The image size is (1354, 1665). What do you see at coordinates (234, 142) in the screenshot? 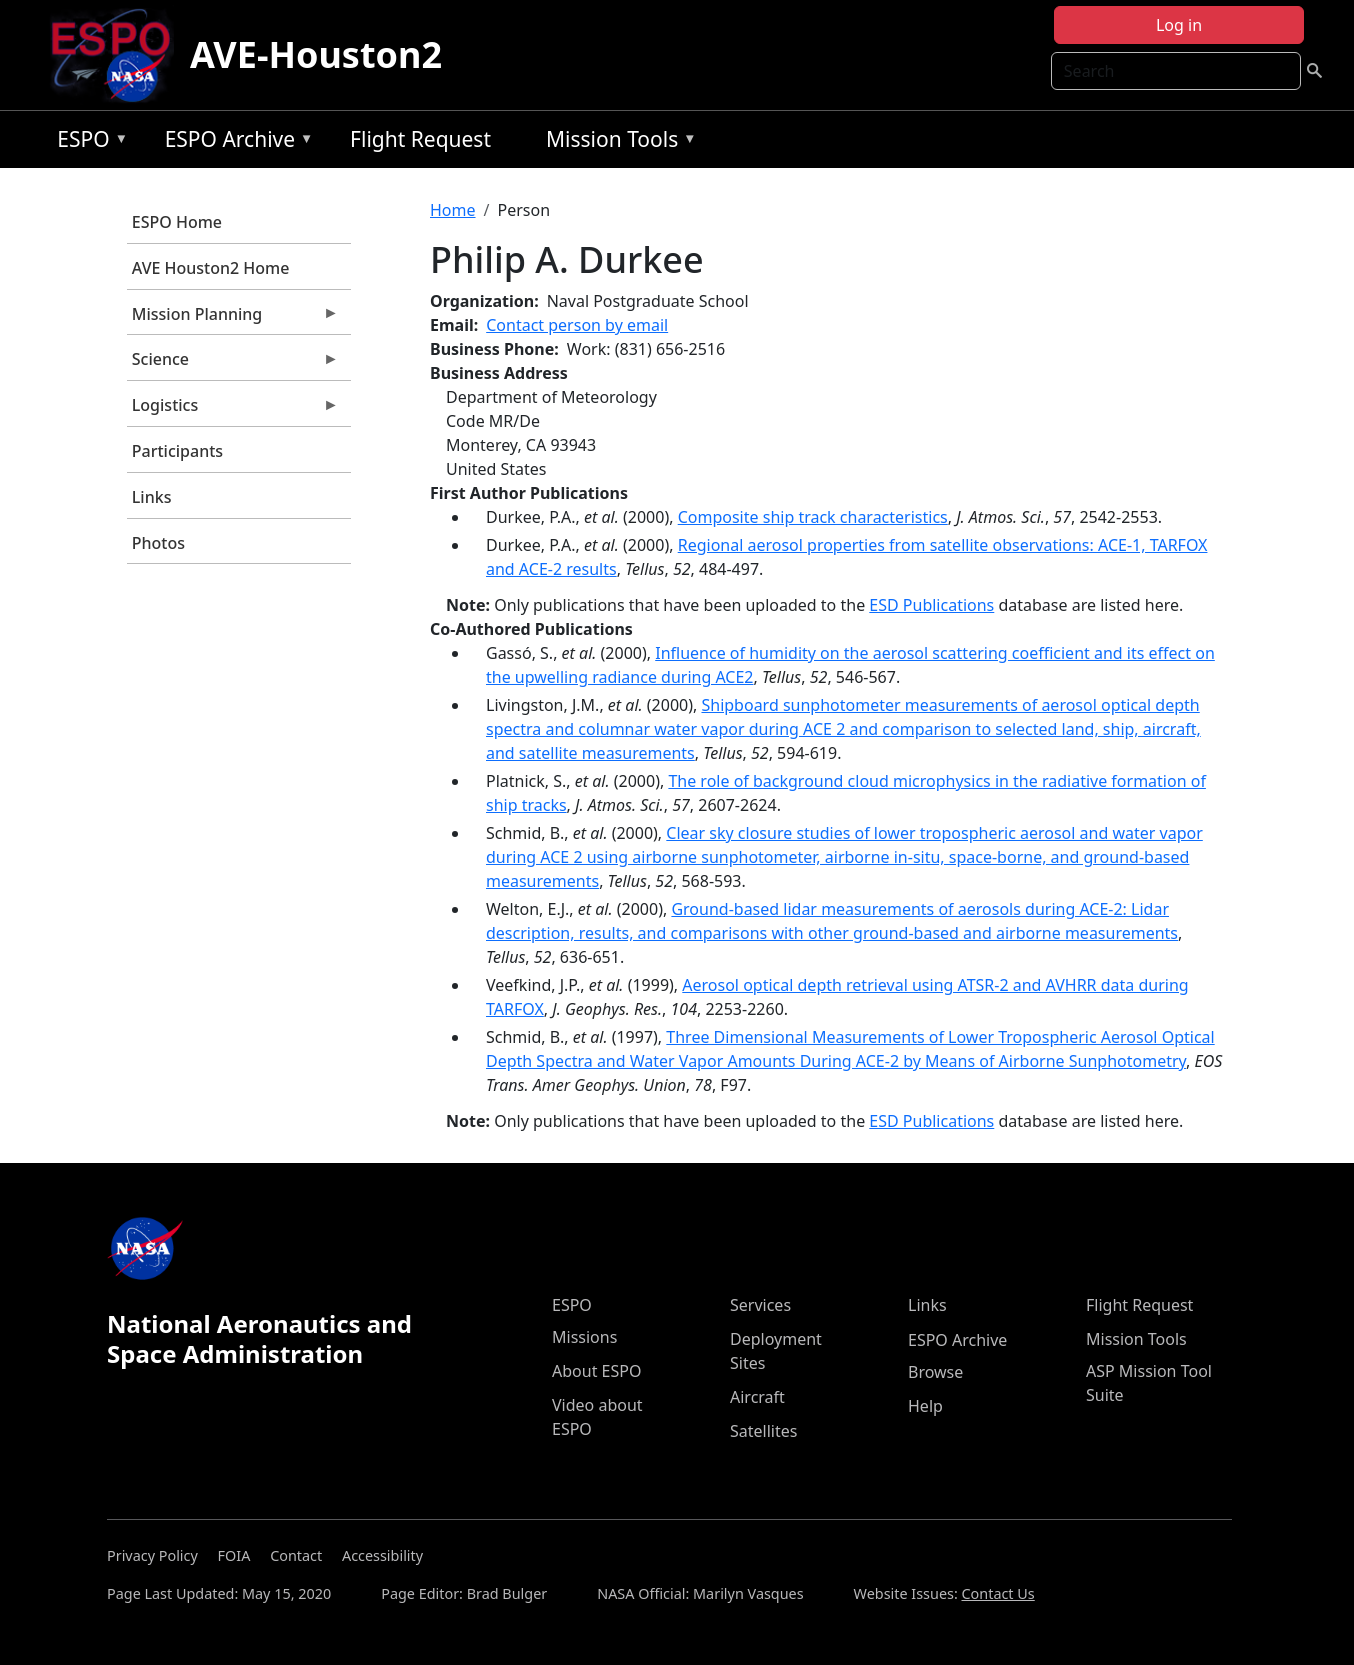
I see `ESPO Archive` at bounding box center [234, 142].